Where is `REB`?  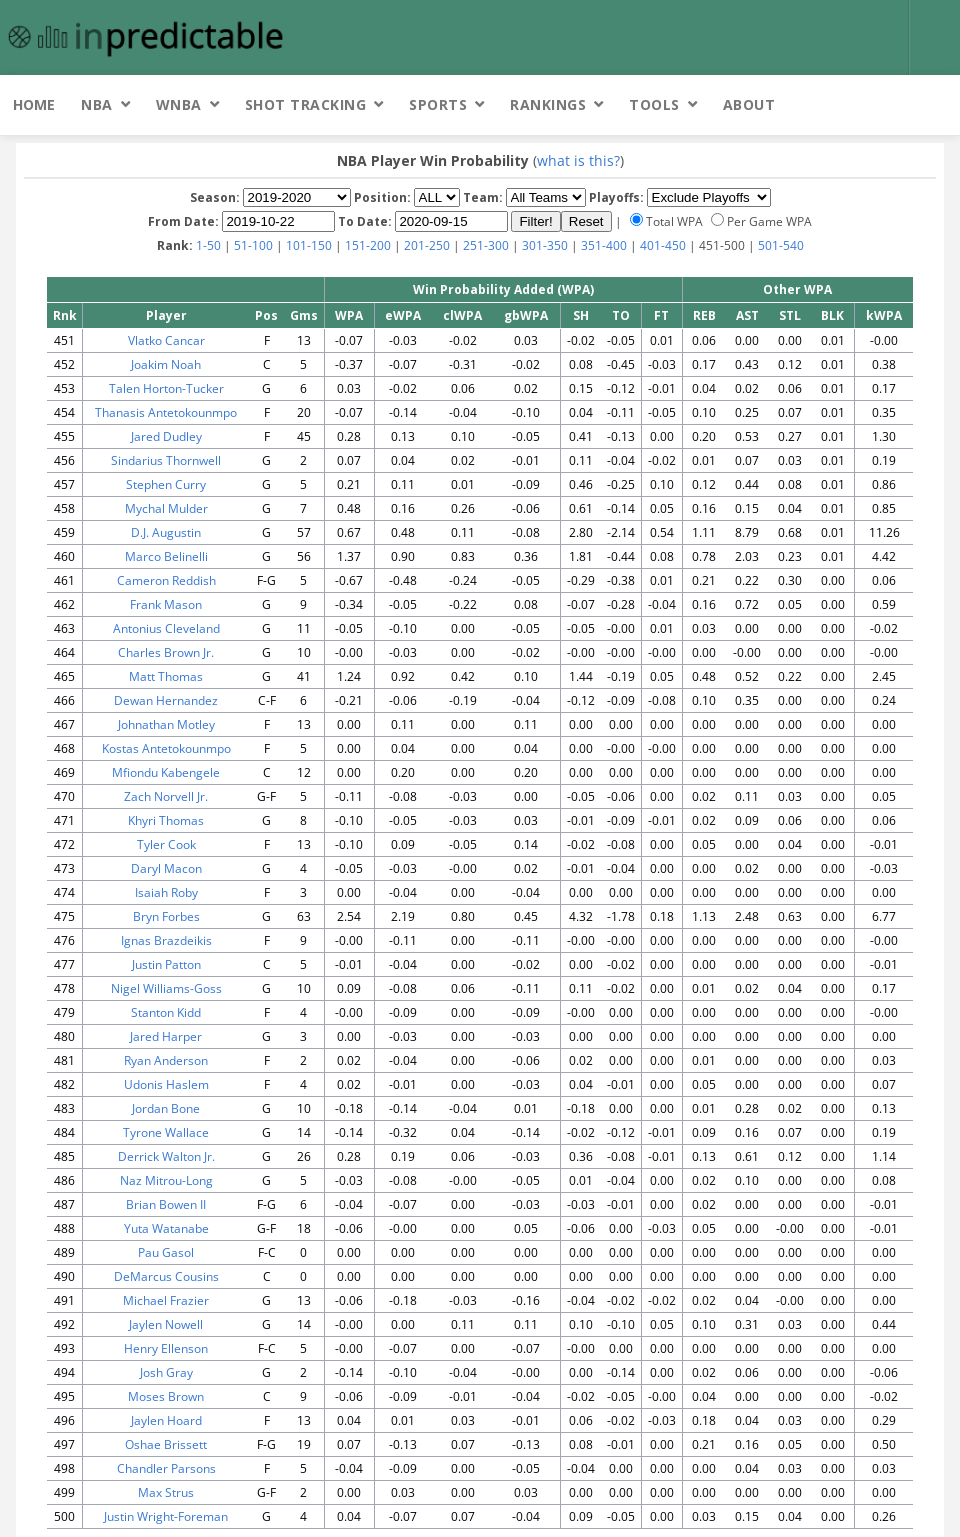 REB is located at coordinates (704, 315).